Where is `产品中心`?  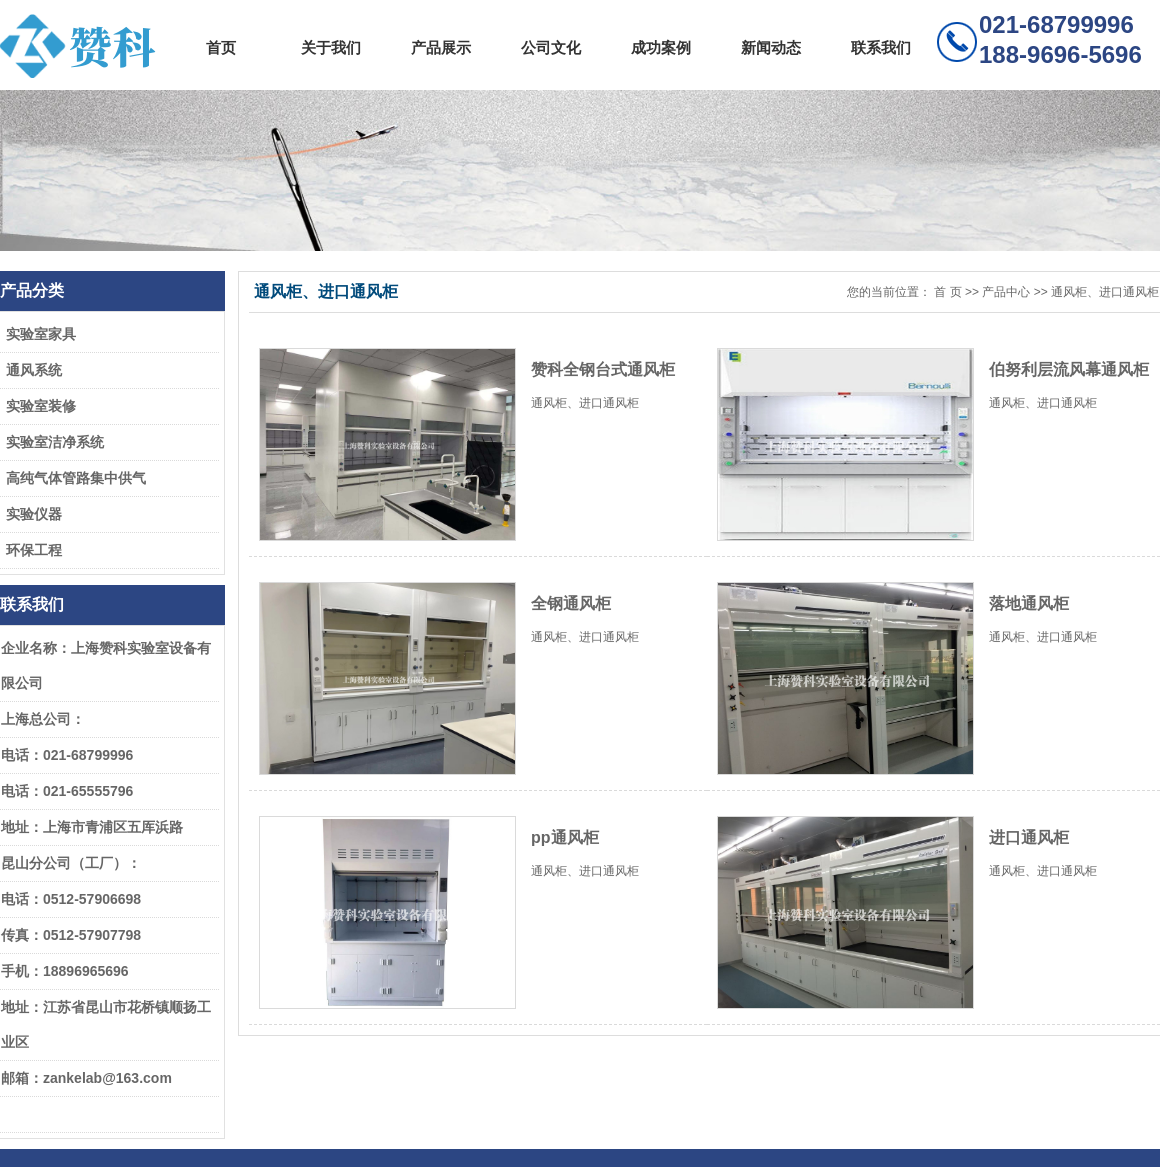
产品中心 is located at coordinates (1006, 292).